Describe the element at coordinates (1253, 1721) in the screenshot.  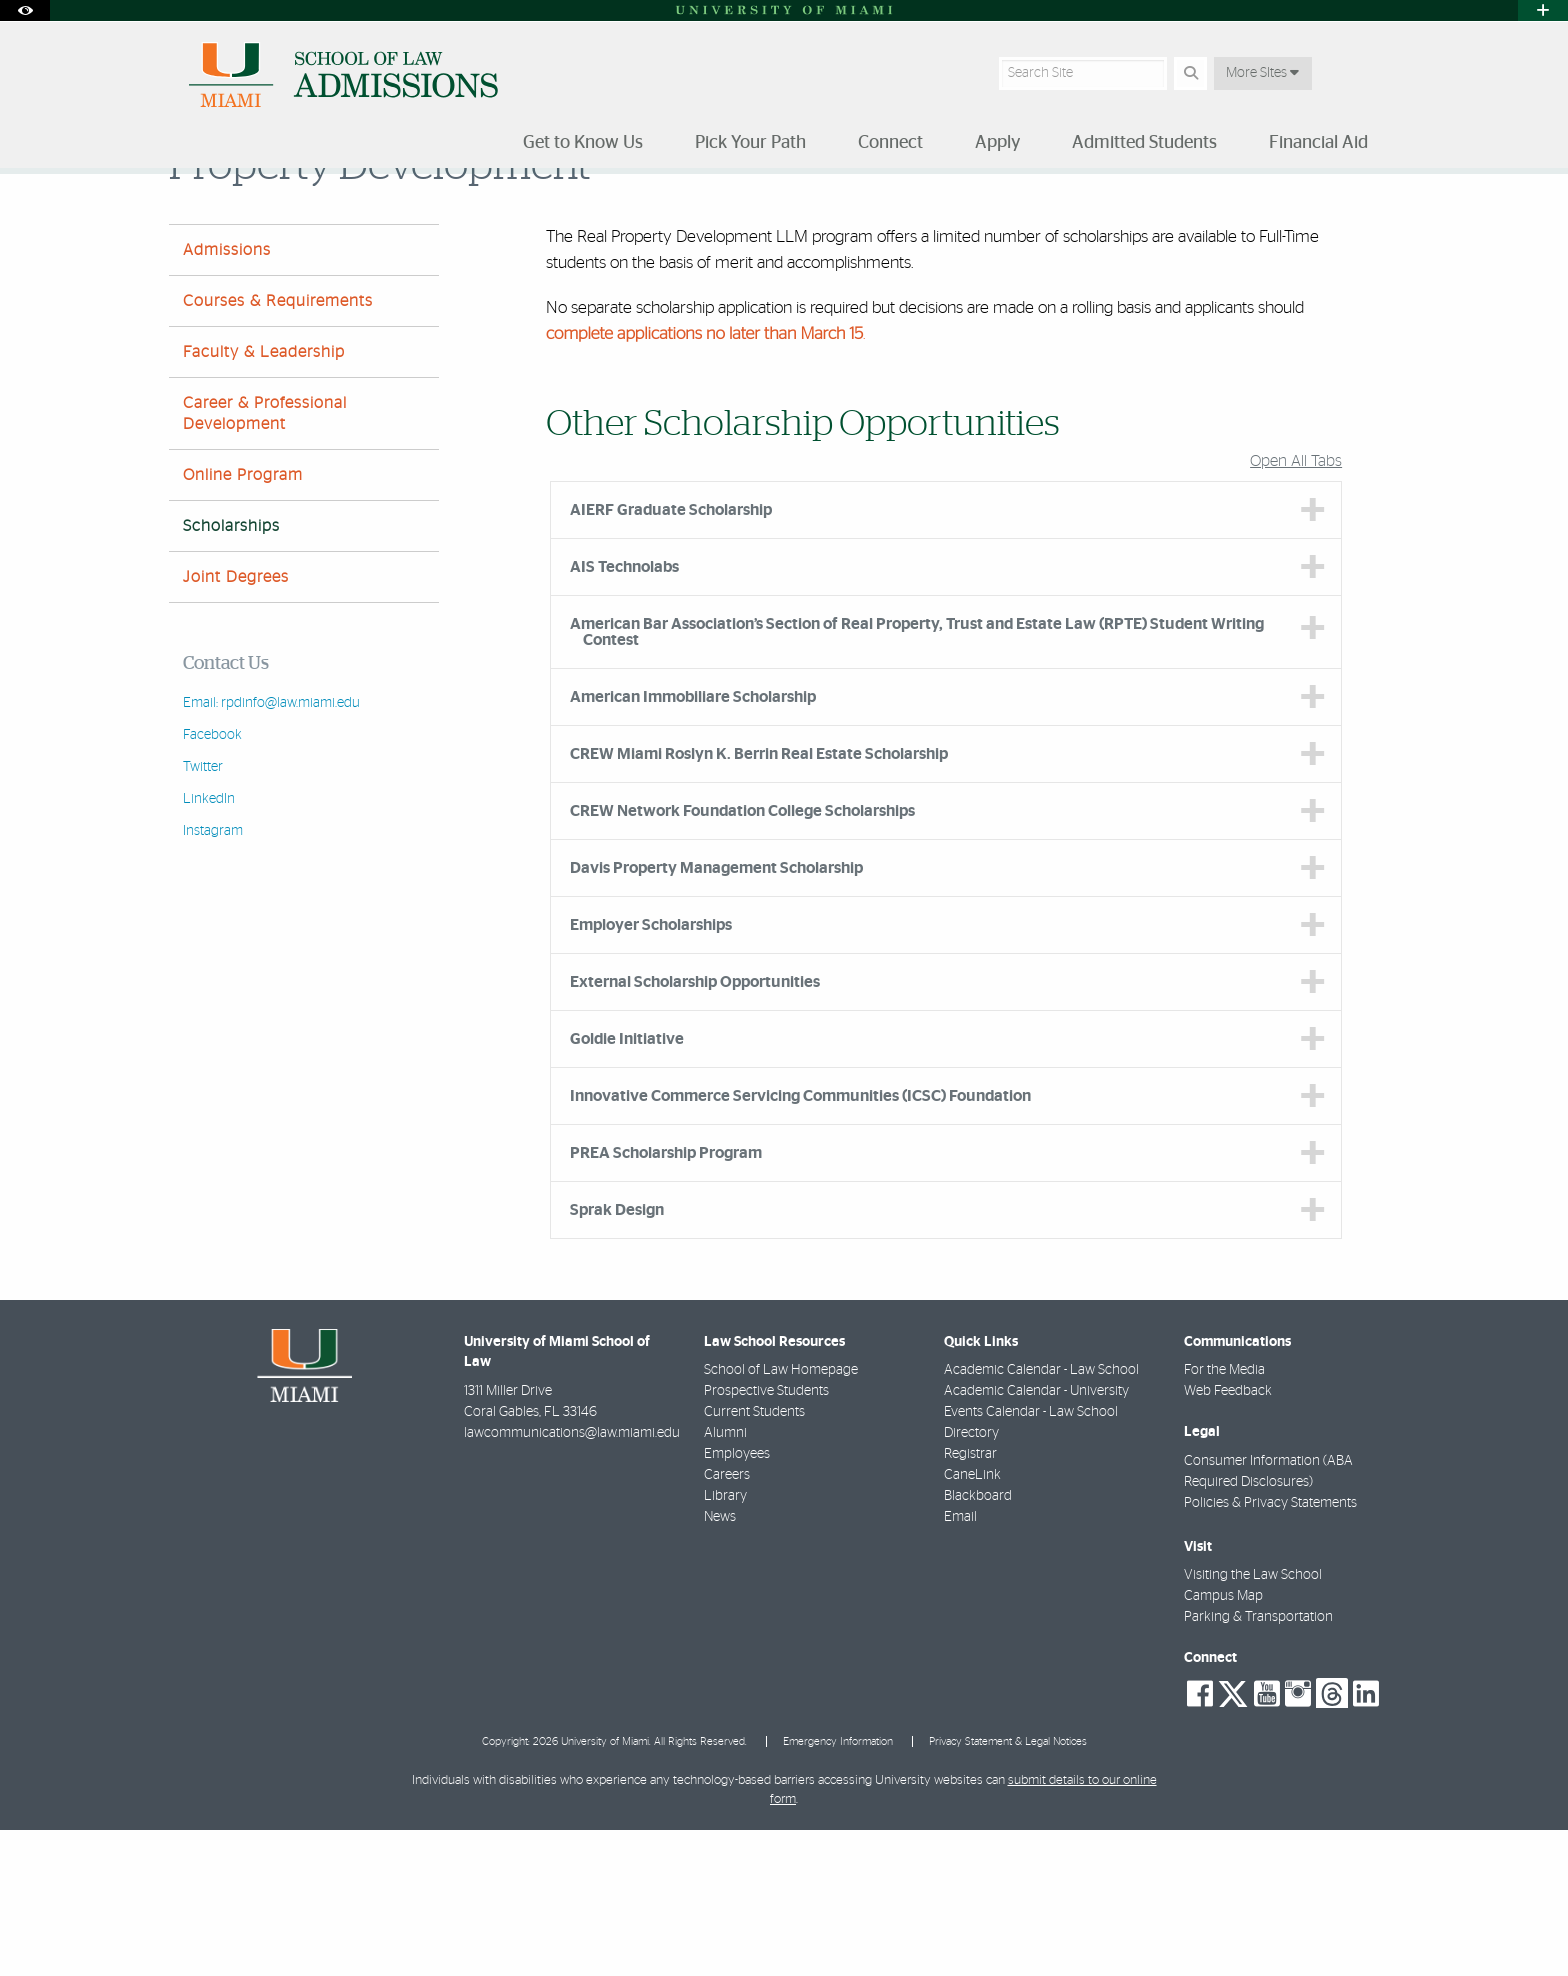
I see `Visiting the Law School` at that location.